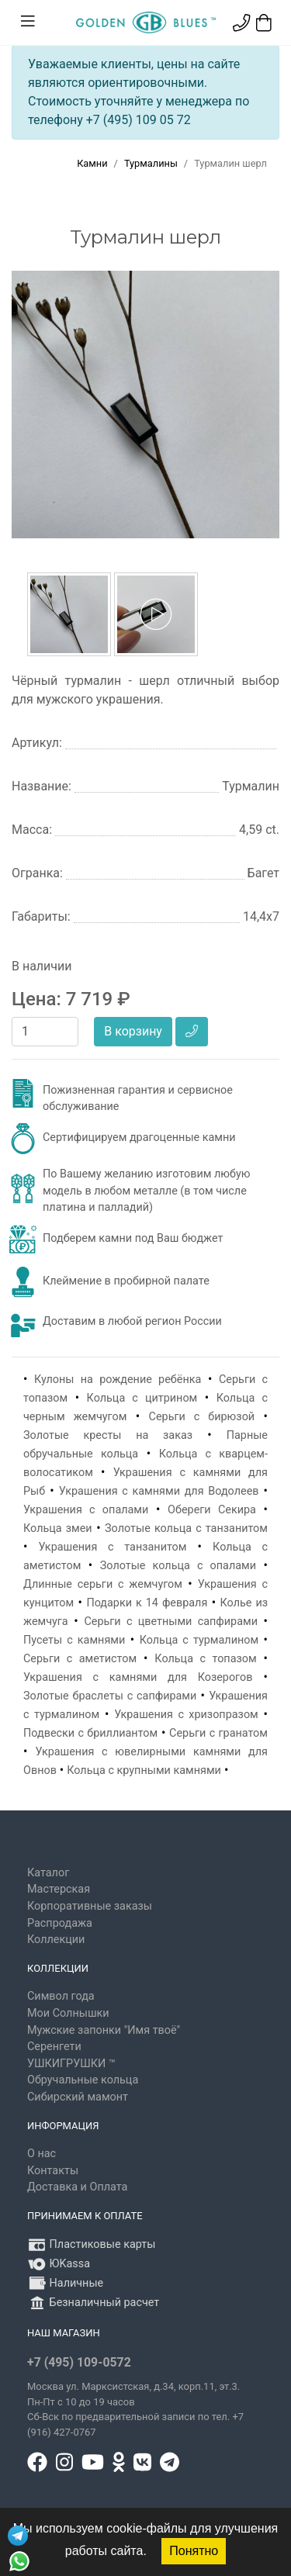  Describe the element at coordinates (90, 1733) in the screenshot. I see `Подвески с бриллиантом` at that location.